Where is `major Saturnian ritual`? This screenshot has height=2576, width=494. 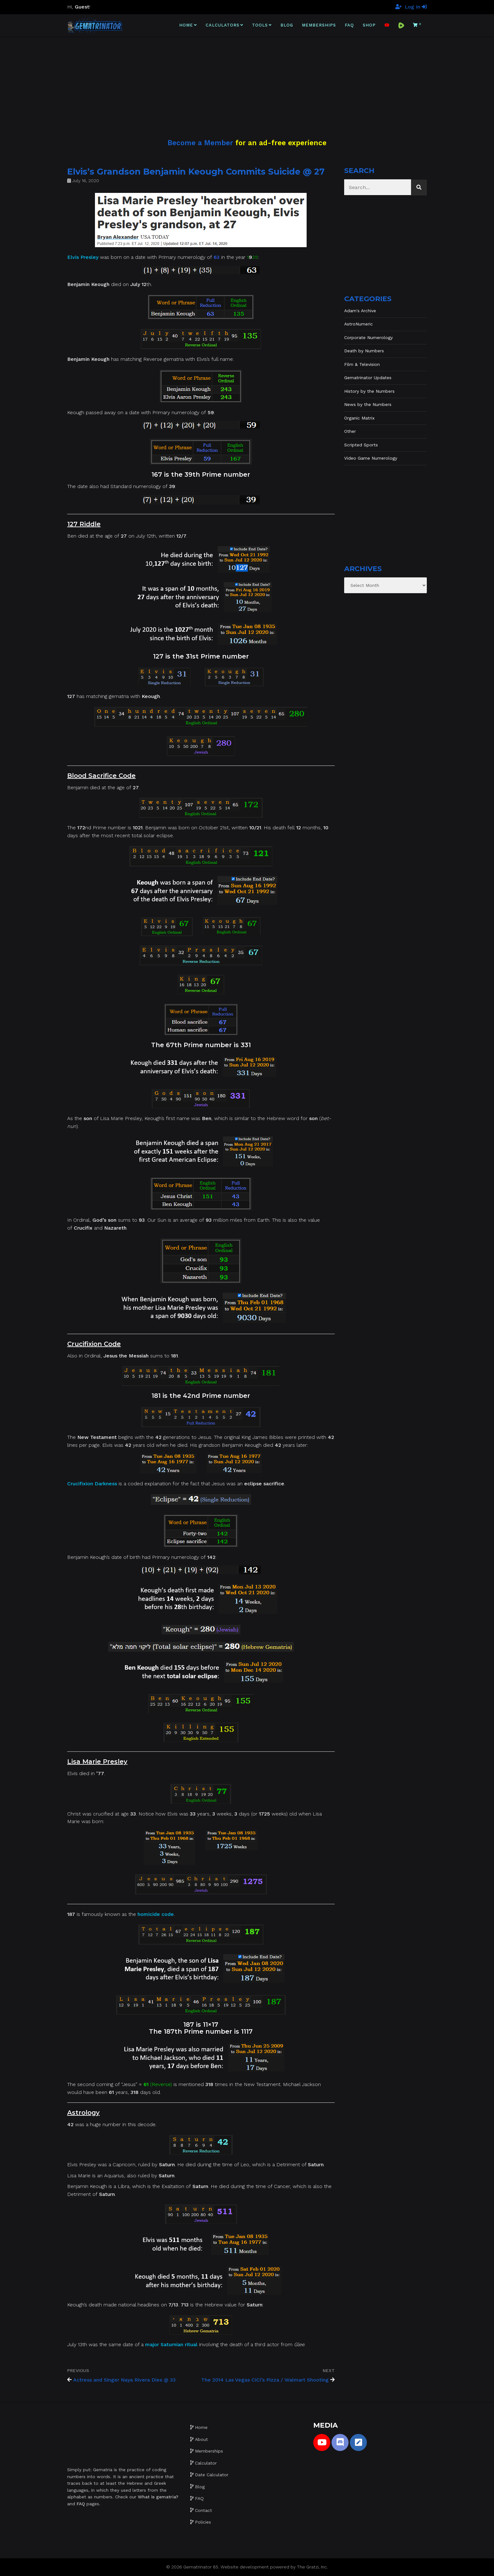 major Saturnian ritual is located at coordinates (171, 2344).